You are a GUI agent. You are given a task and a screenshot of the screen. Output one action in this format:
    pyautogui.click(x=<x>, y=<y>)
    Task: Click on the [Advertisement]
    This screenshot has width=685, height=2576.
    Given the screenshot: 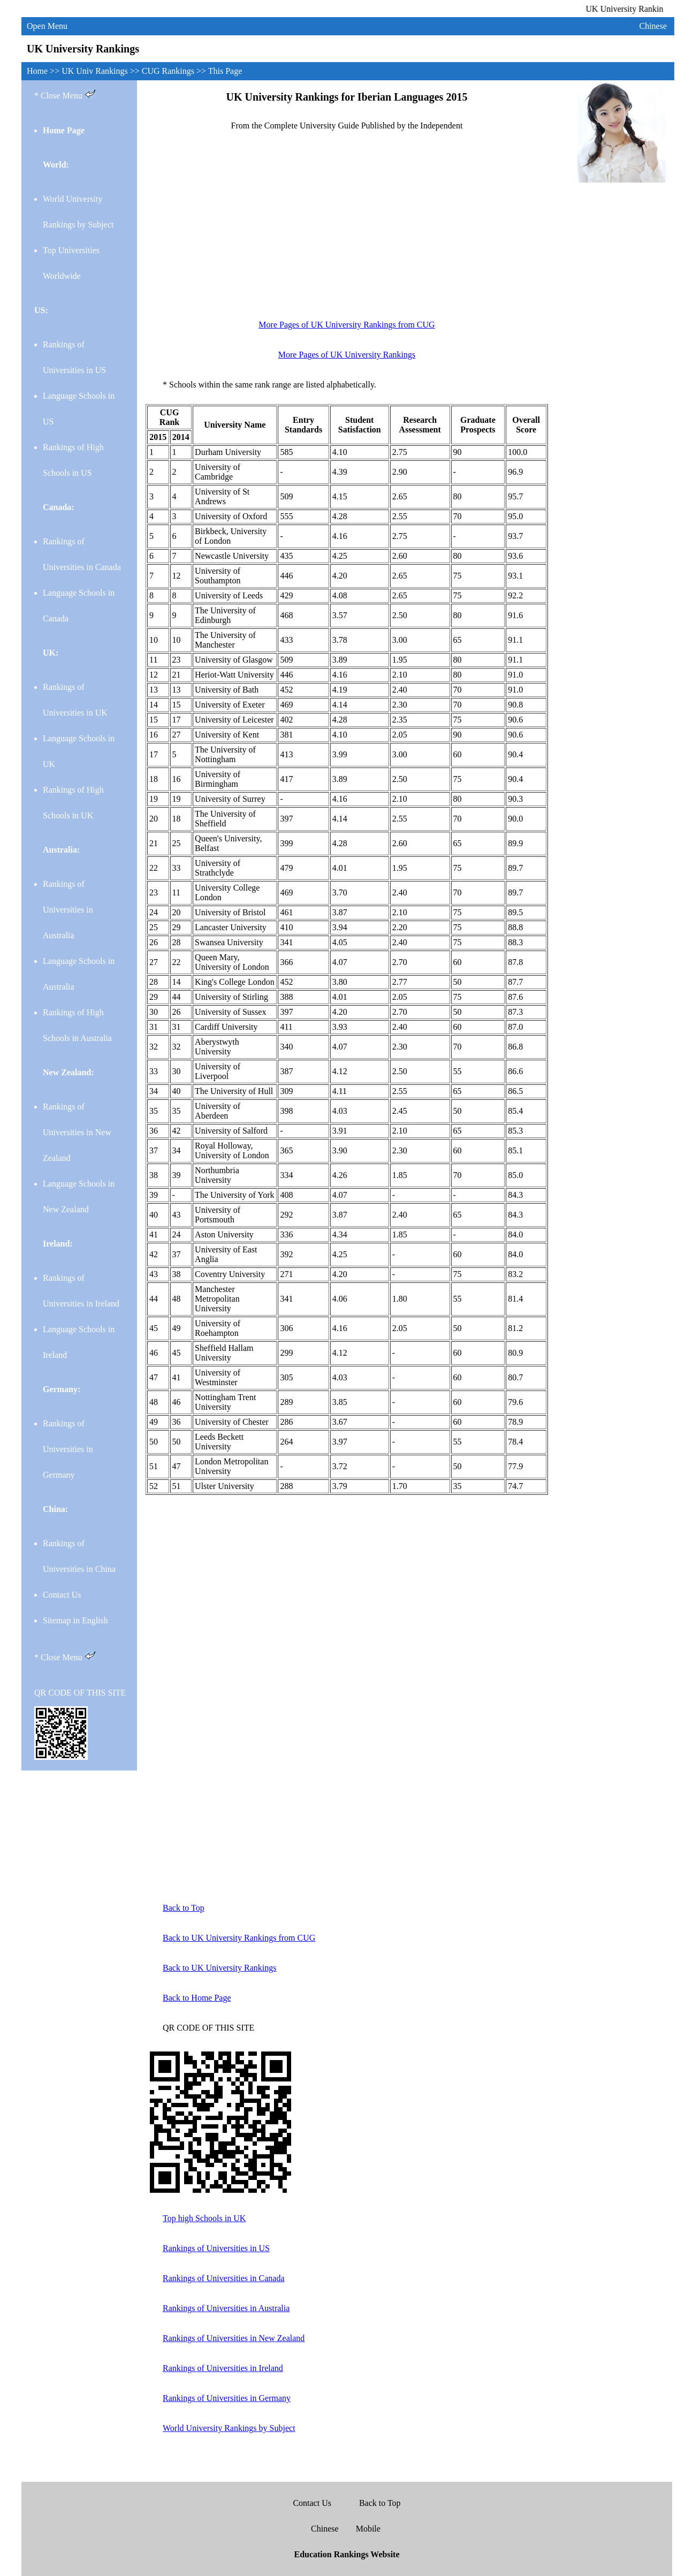 What is the action you would take?
    pyautogui.click(x=347, y=231)
    